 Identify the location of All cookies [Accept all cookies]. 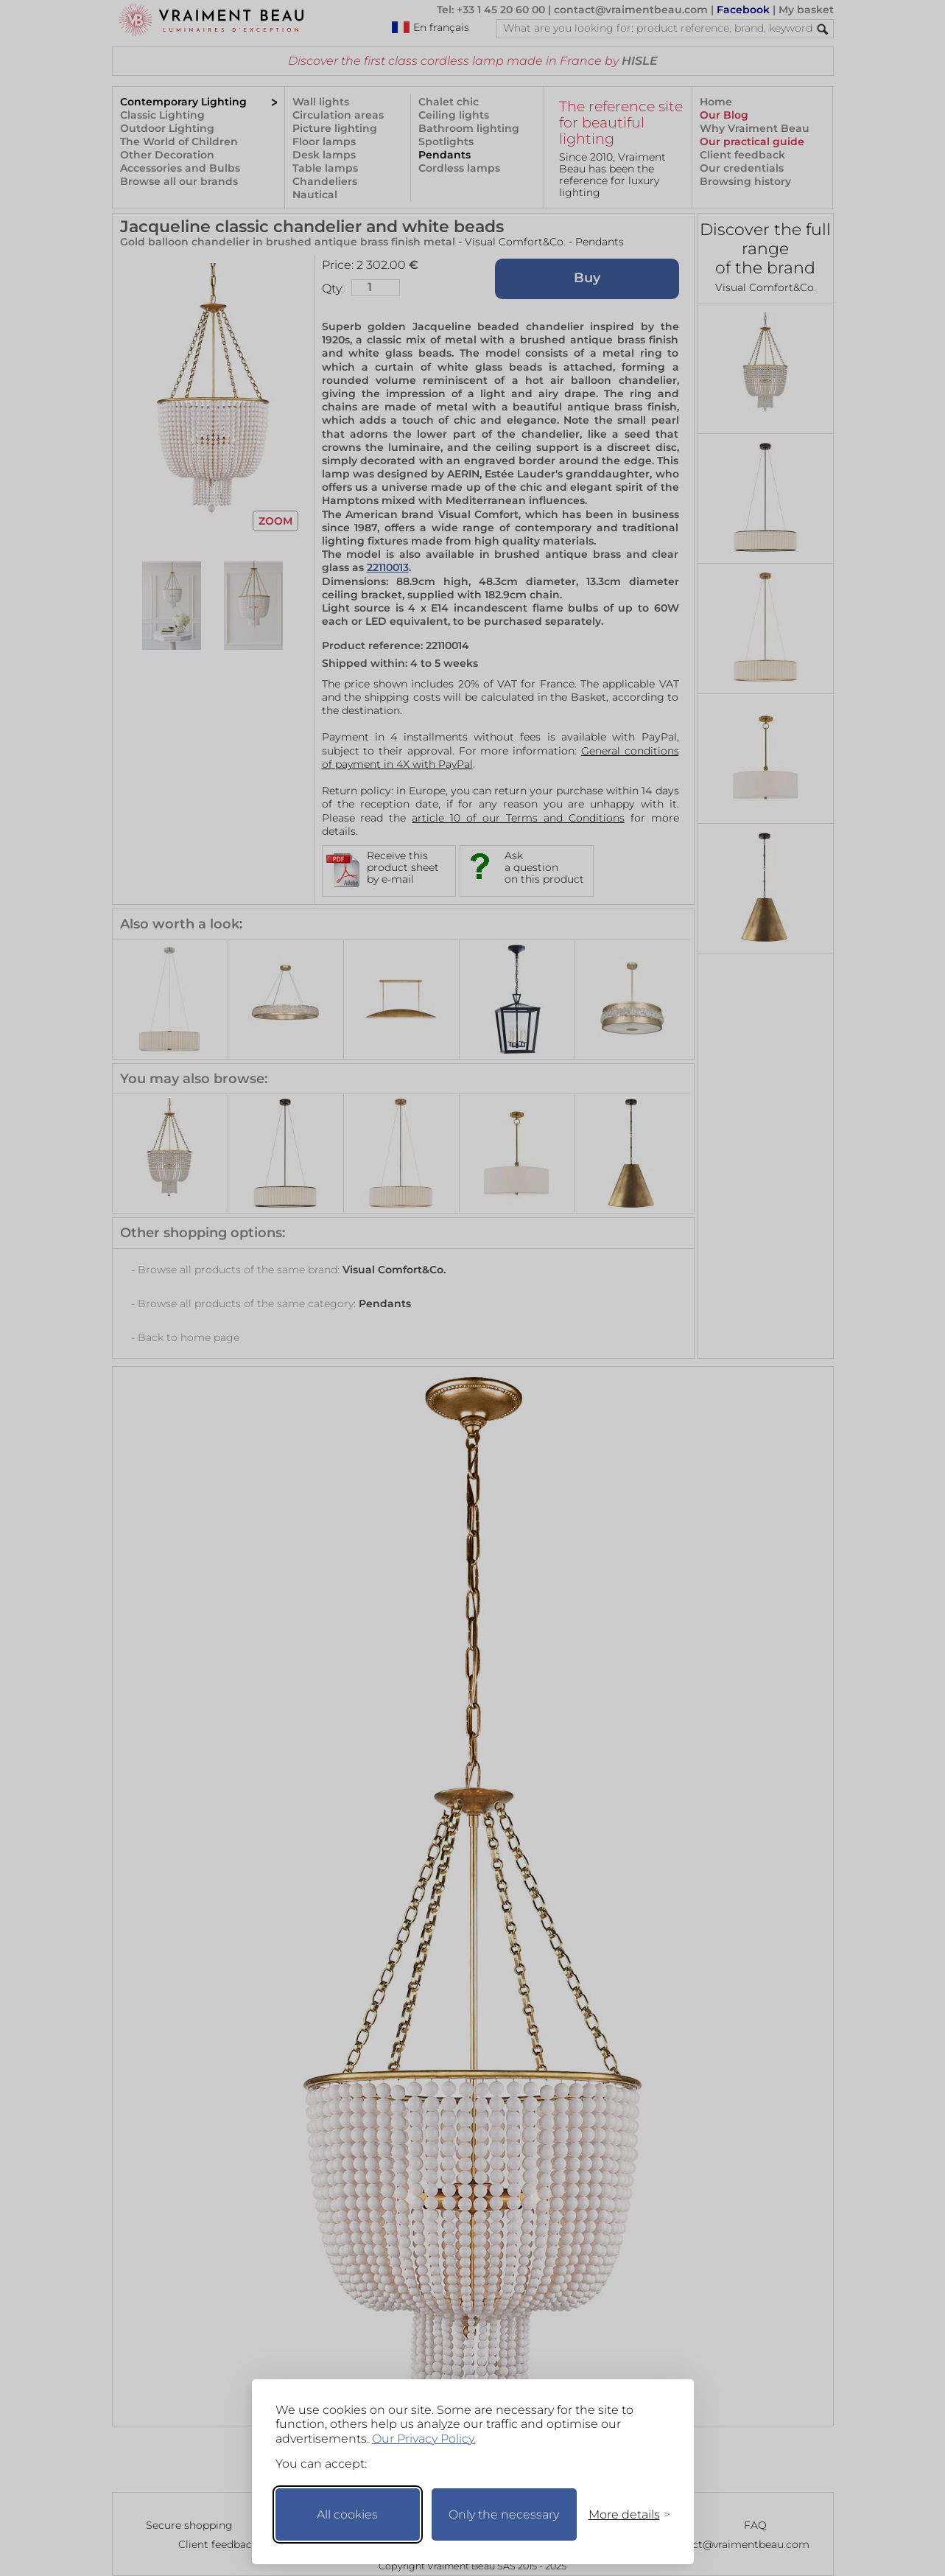
(347, 2514).